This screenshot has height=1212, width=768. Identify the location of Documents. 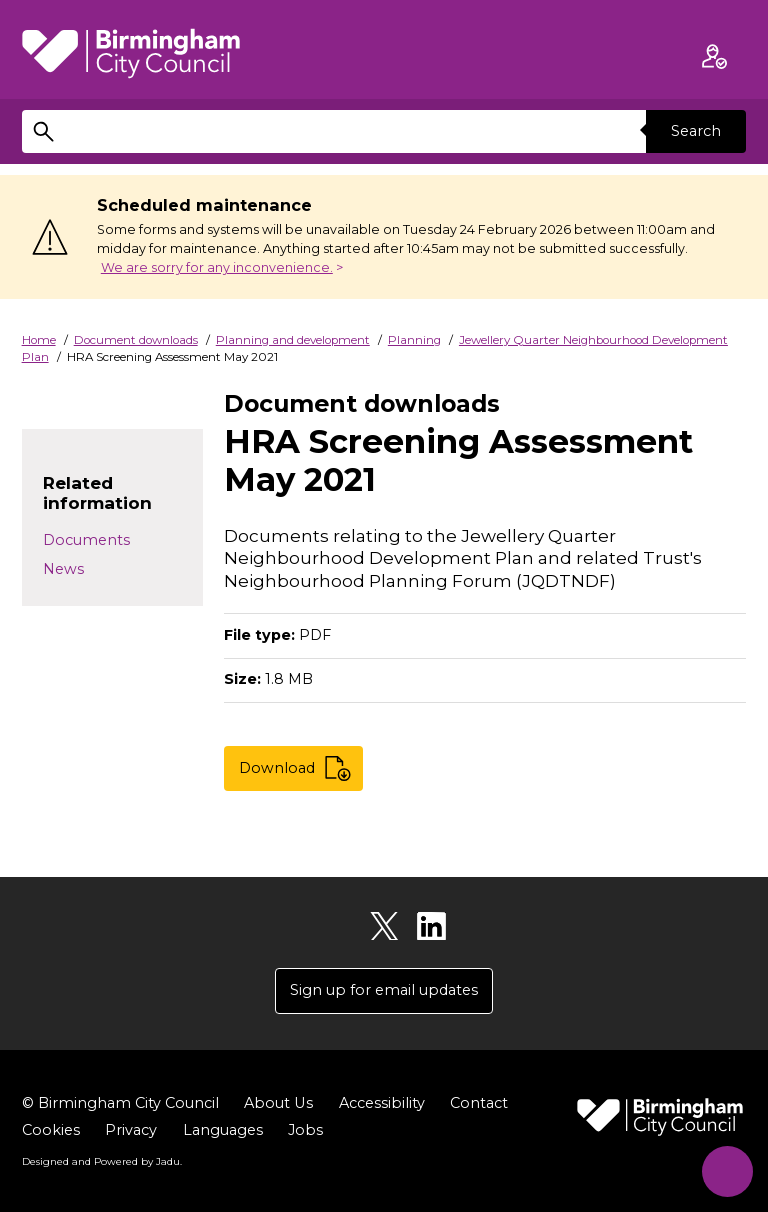
(86, 540).